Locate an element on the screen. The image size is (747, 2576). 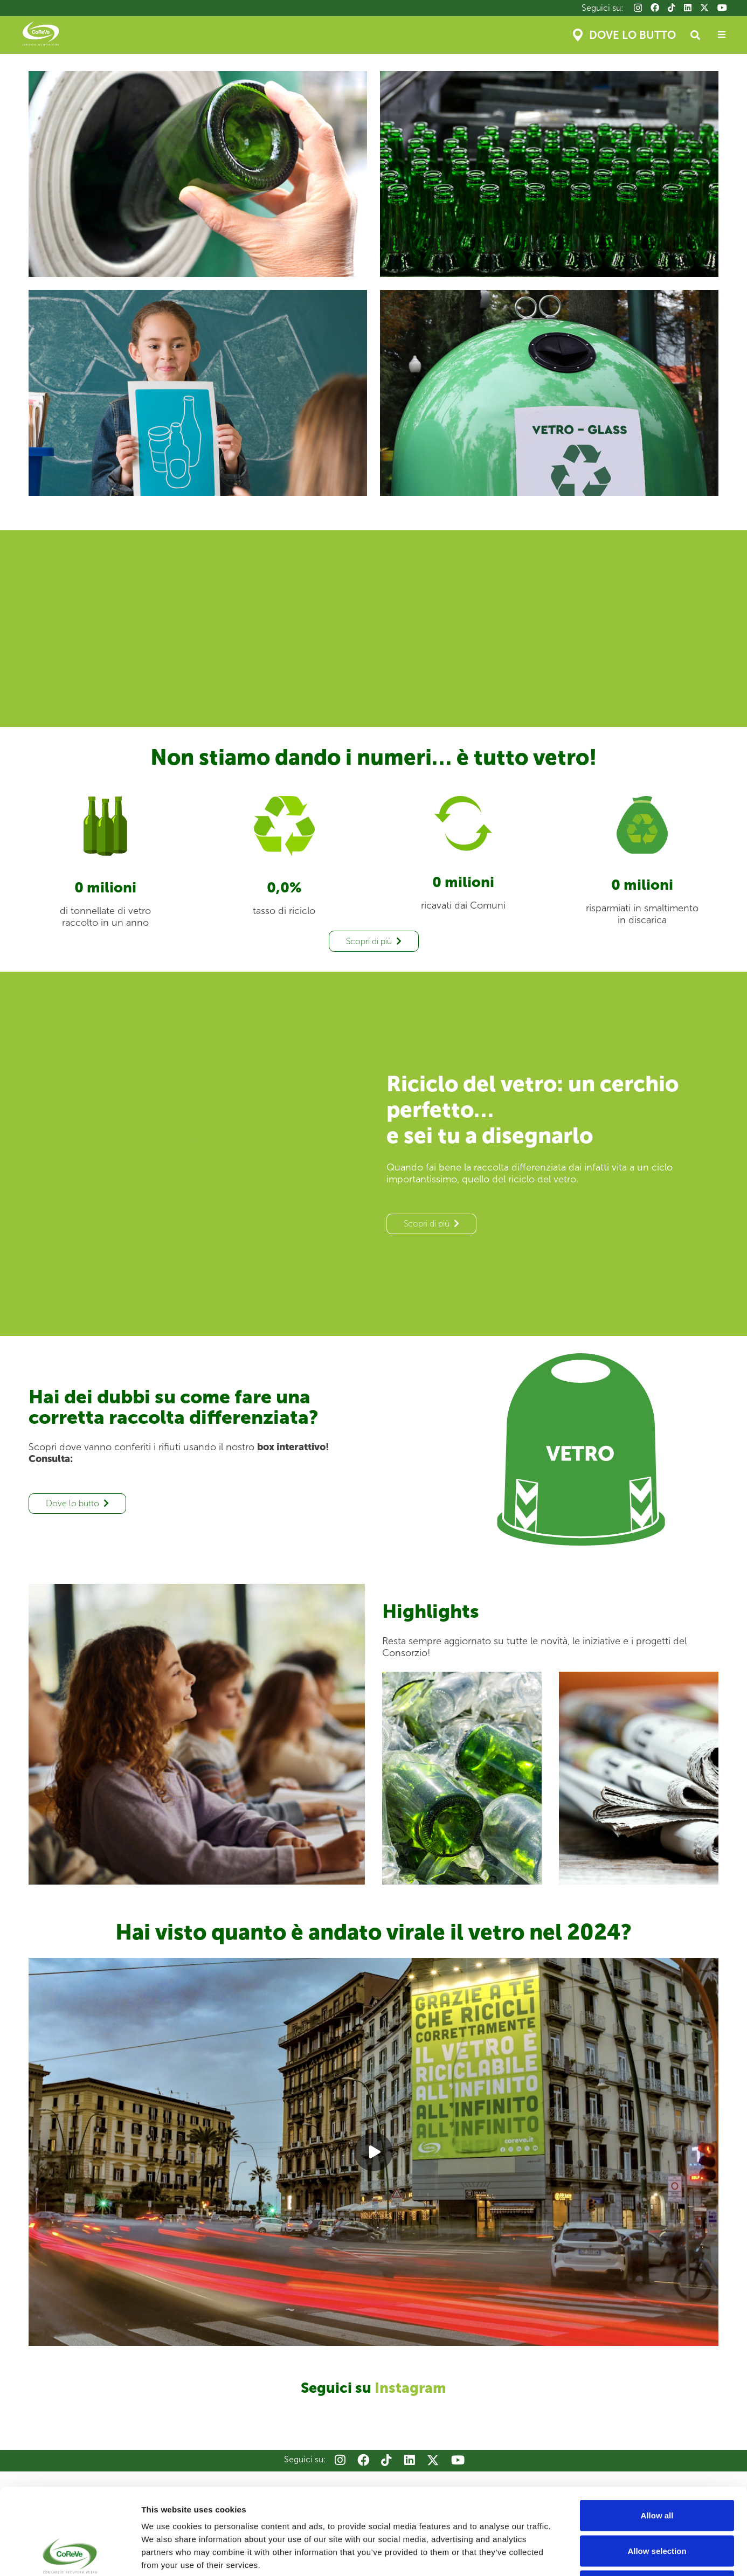
Show details is located at coordinates (566, 2554).